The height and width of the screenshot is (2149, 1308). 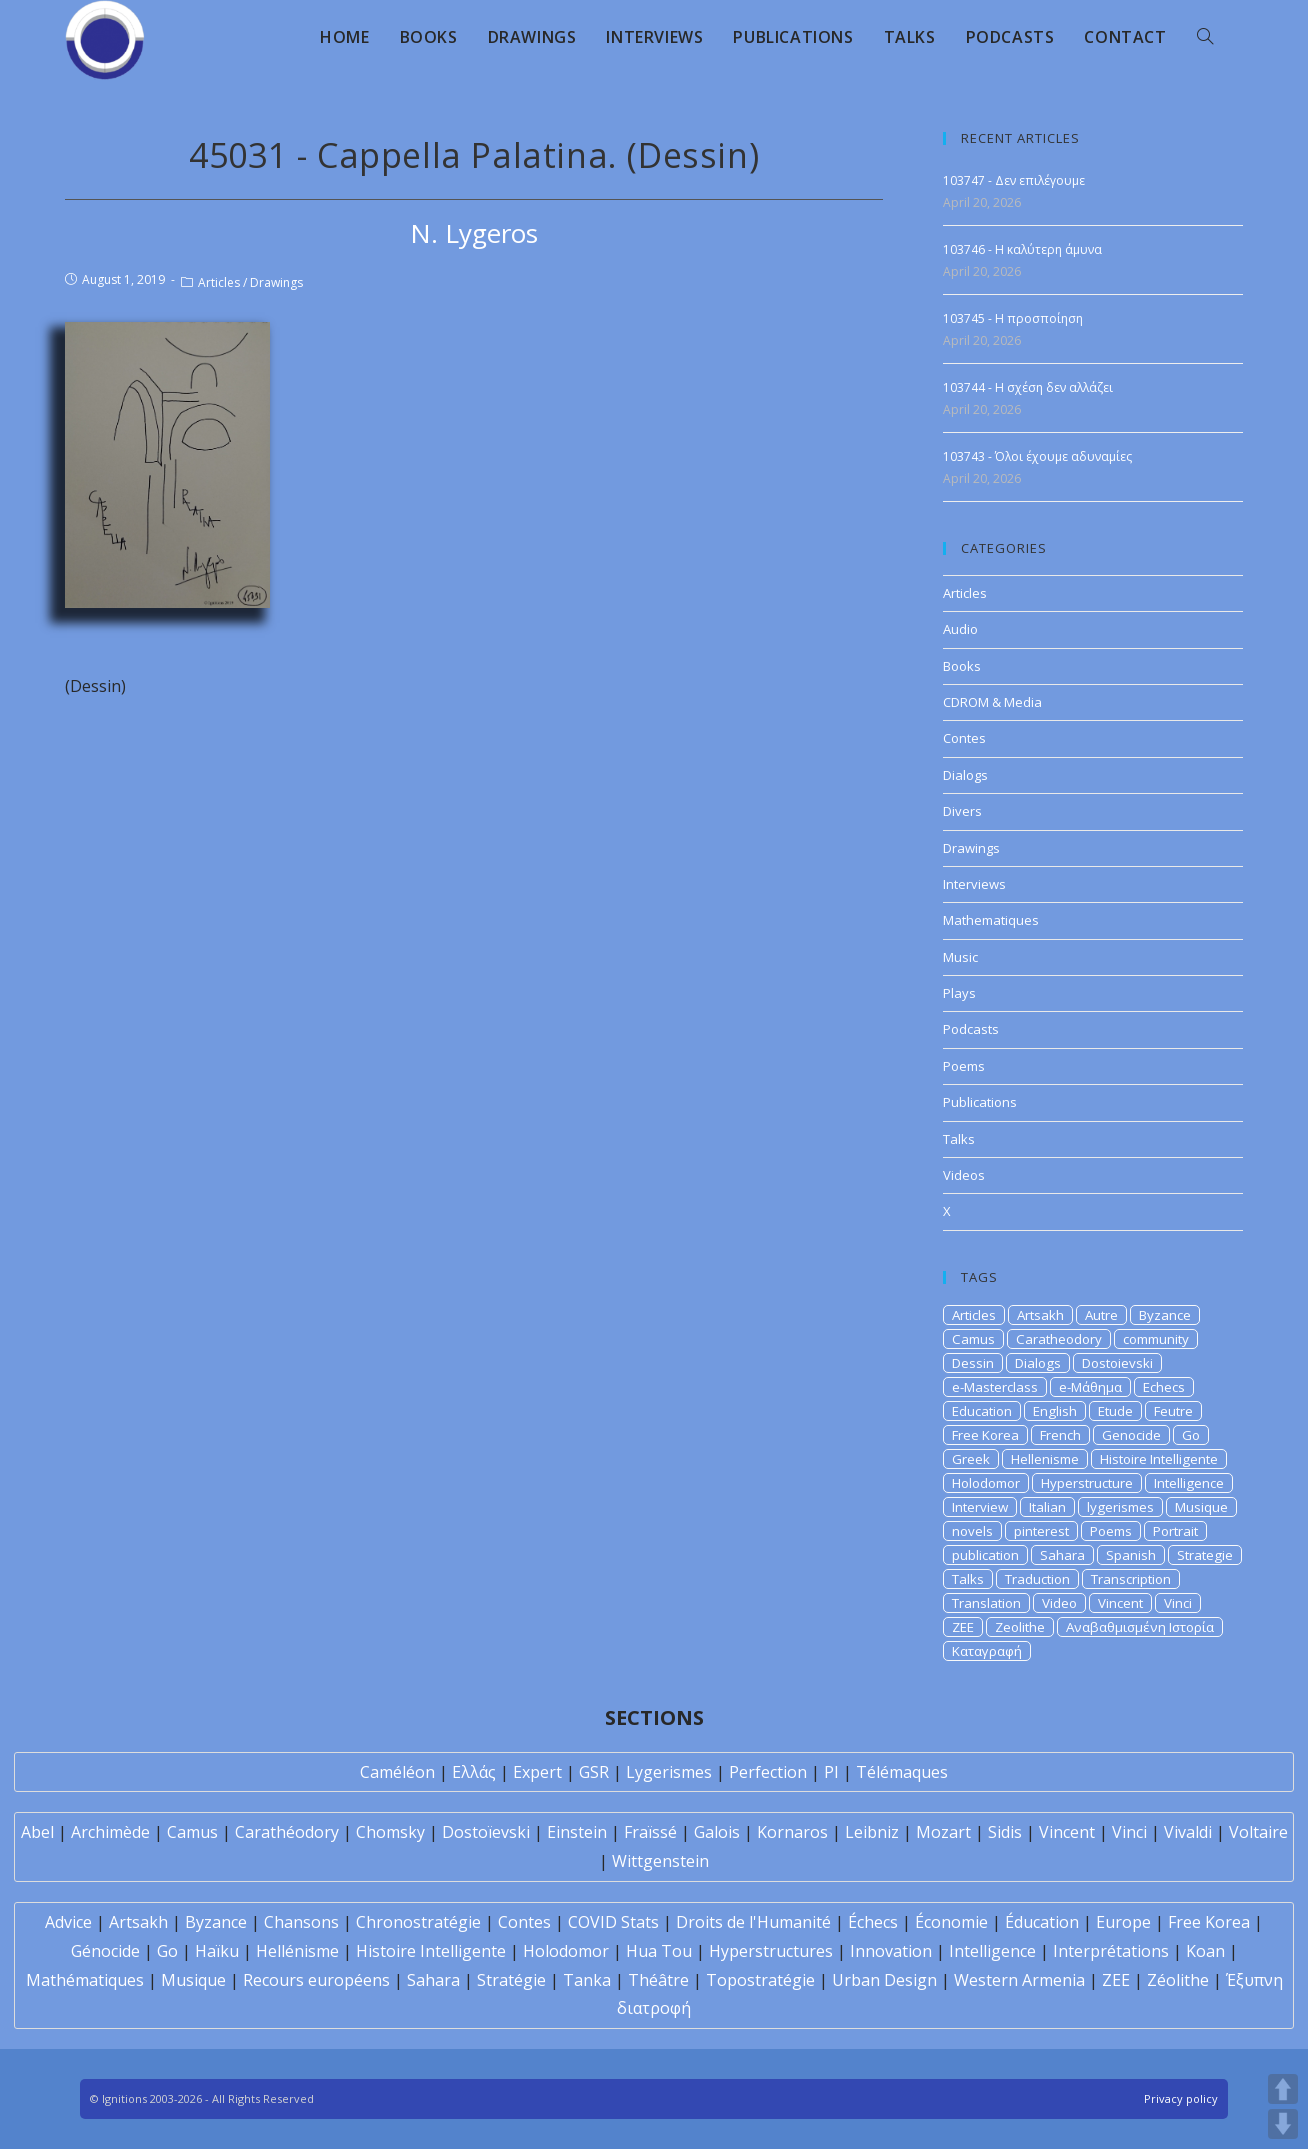 What do you see at coordinates (1060, 1435) in the screenshot?
I see `French` at bounding box center [1060, 1435].